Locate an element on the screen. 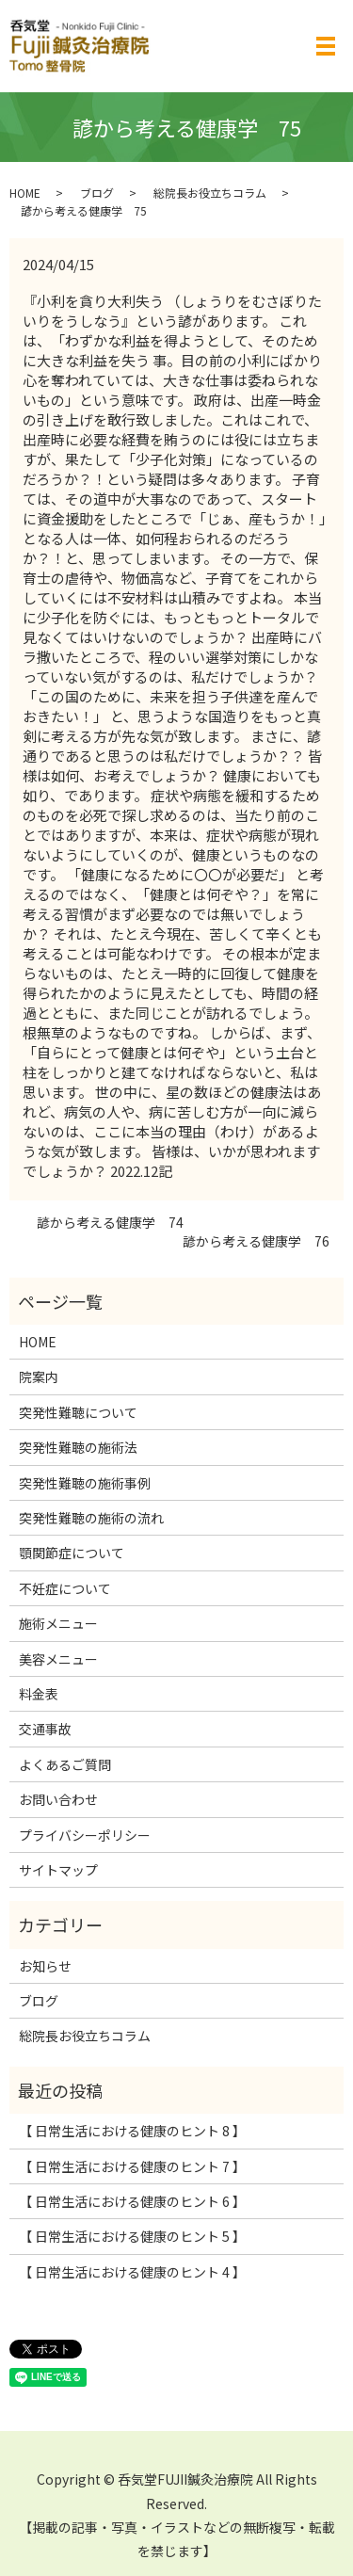 The width and height of the screenshot is (353, 2576). 突発性難聴の施術法 is located at coordinates (78, 1447).